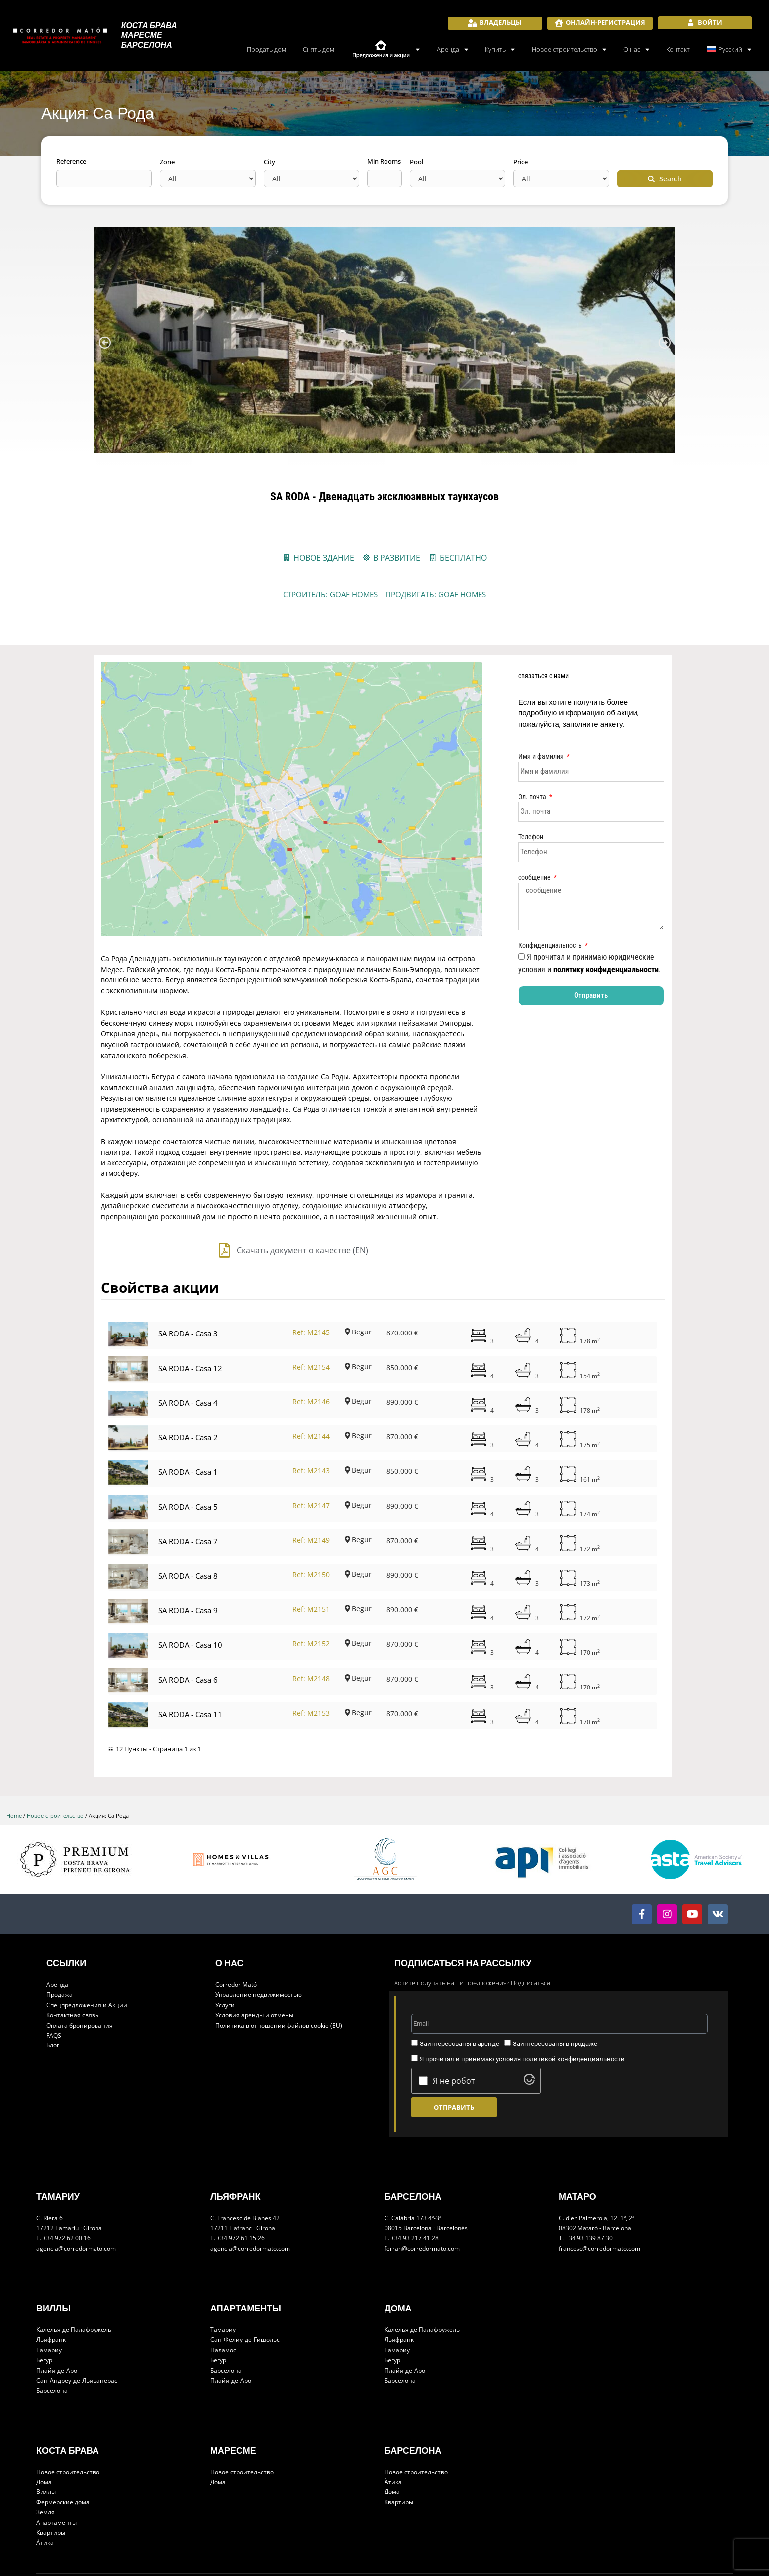 This screenshot has height=2576, width=769. I want to click on SA RODA - Casa 9, so click(188, 1566).